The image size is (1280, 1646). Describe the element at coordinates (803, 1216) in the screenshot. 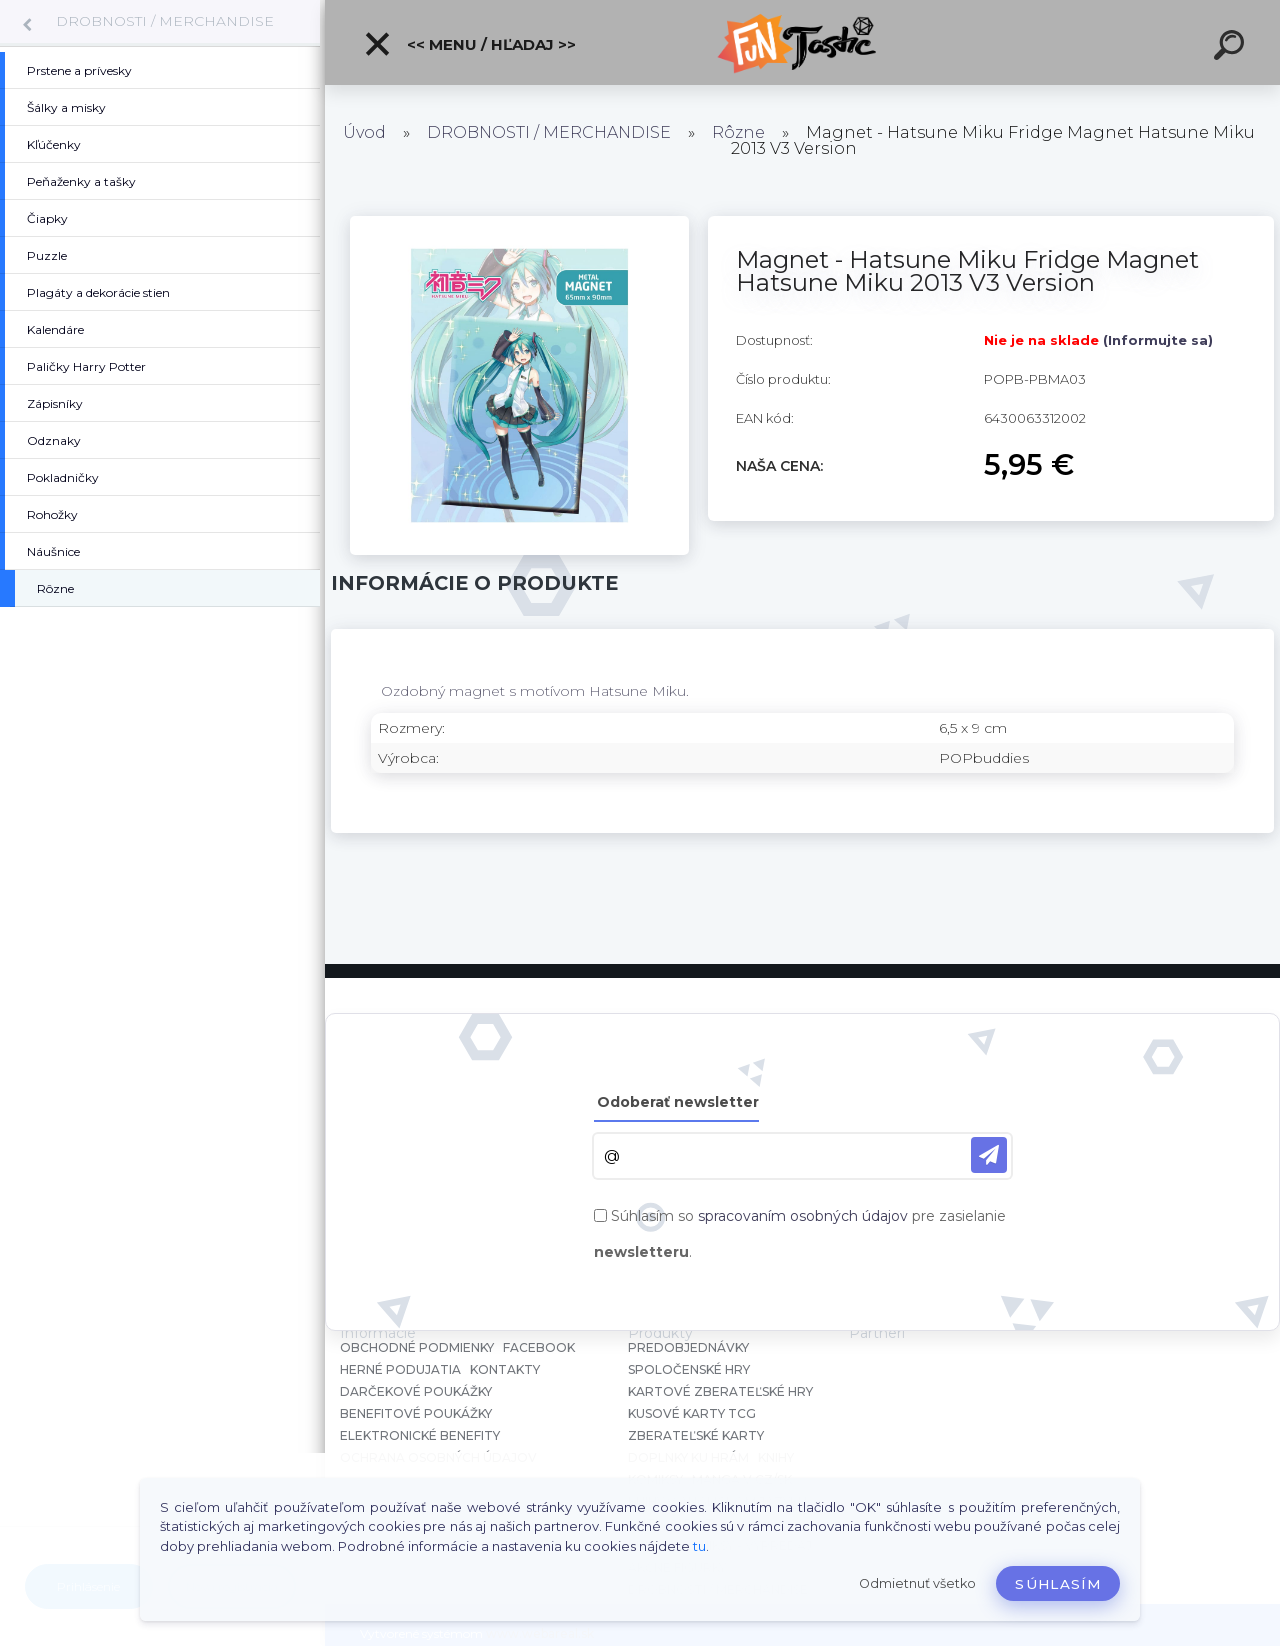

I see `spracovaním osobných údajov` at that location.